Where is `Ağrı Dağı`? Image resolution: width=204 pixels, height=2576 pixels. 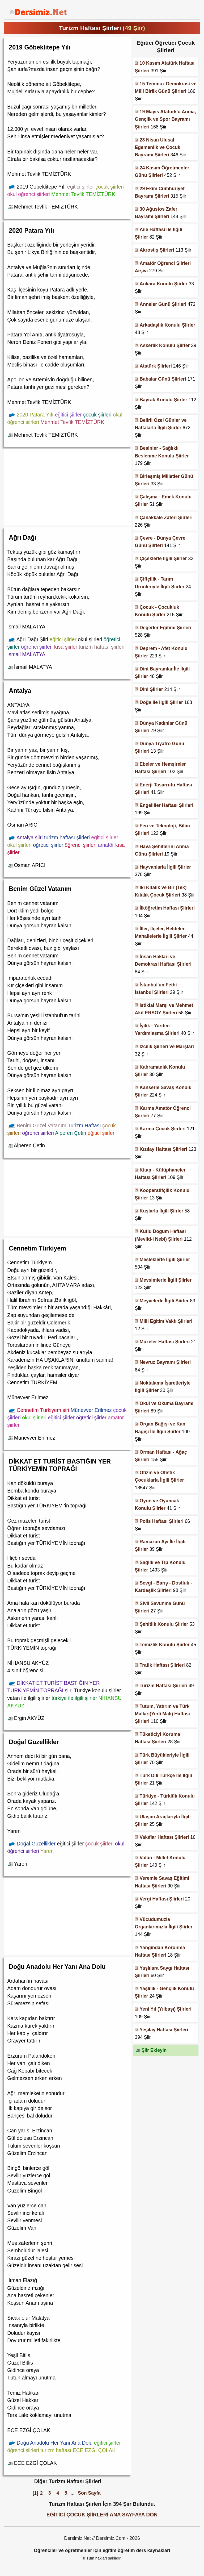
Ağrı Dağı is located at coordinates (22, 537).